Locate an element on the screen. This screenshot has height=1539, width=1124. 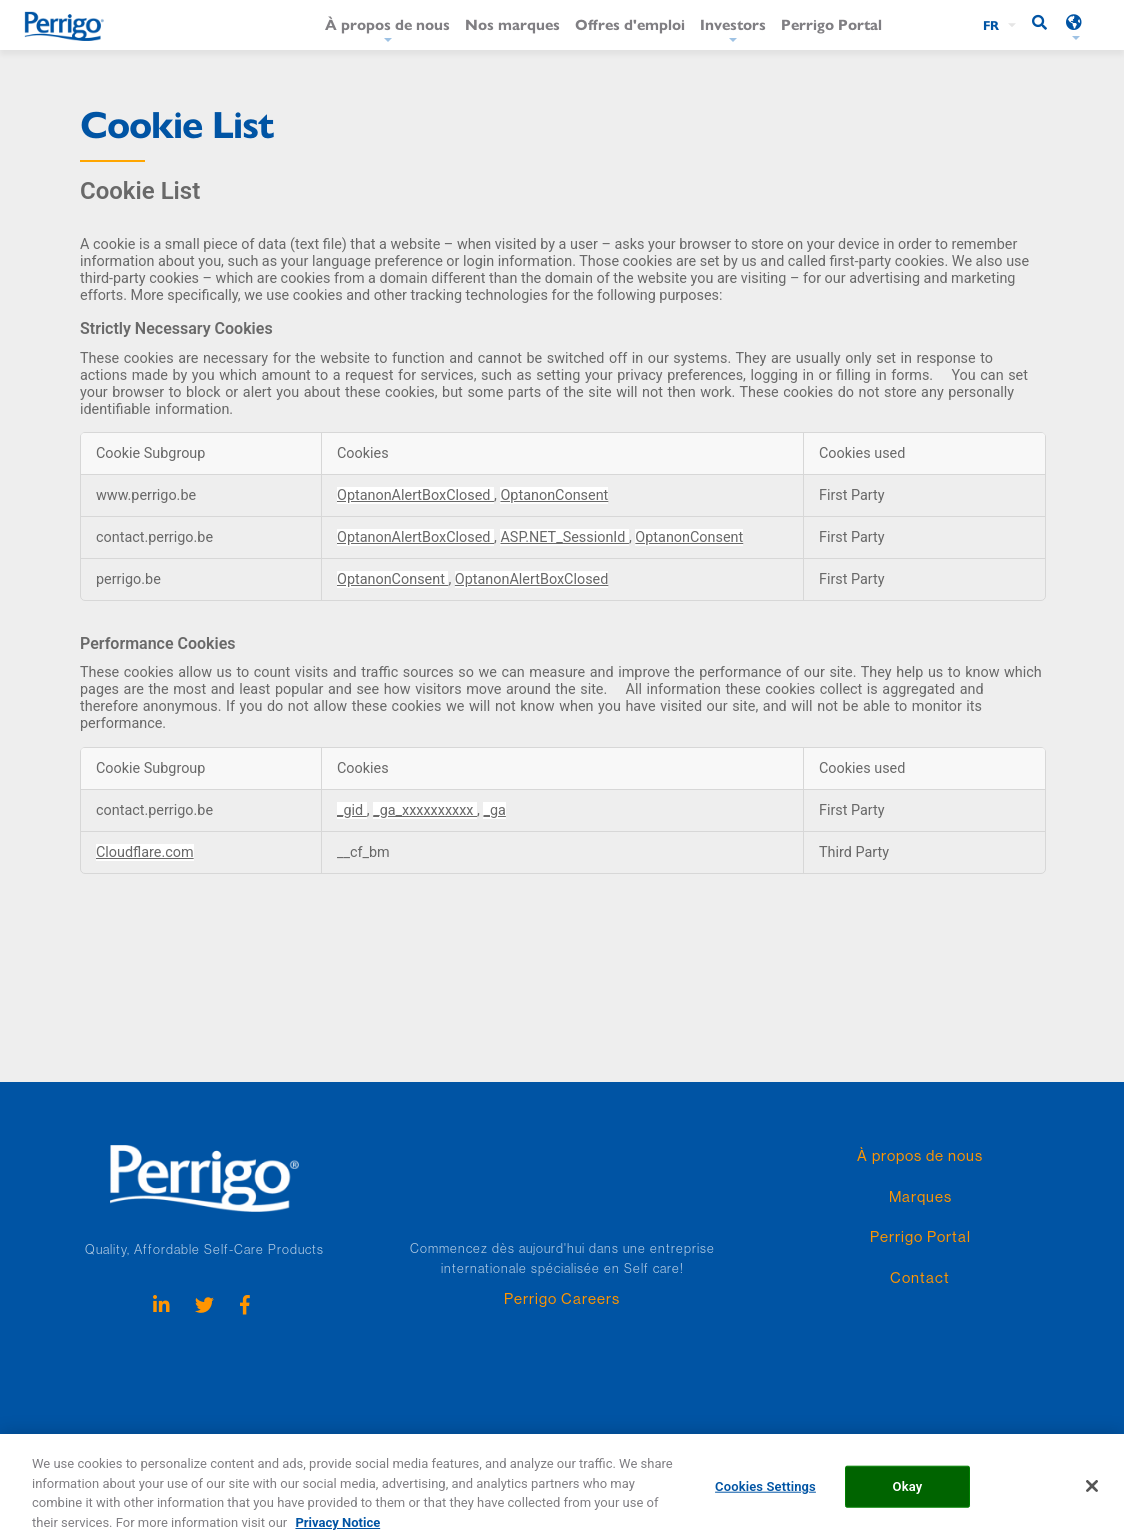
Marques is located at coordinates (920, 1196).